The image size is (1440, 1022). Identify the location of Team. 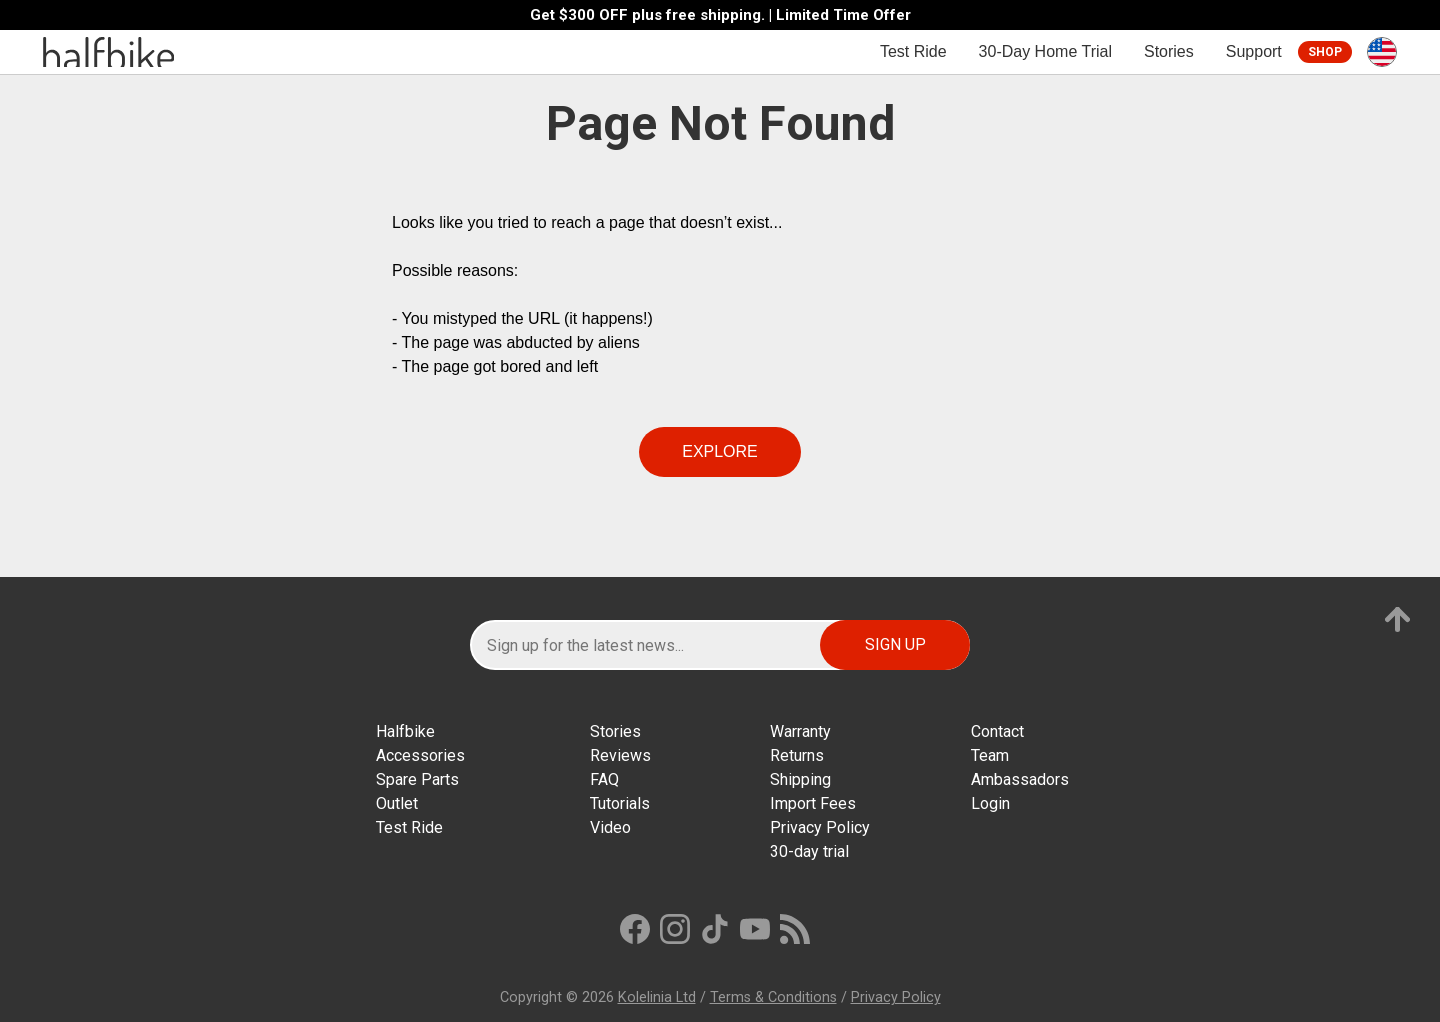
(990, 755).